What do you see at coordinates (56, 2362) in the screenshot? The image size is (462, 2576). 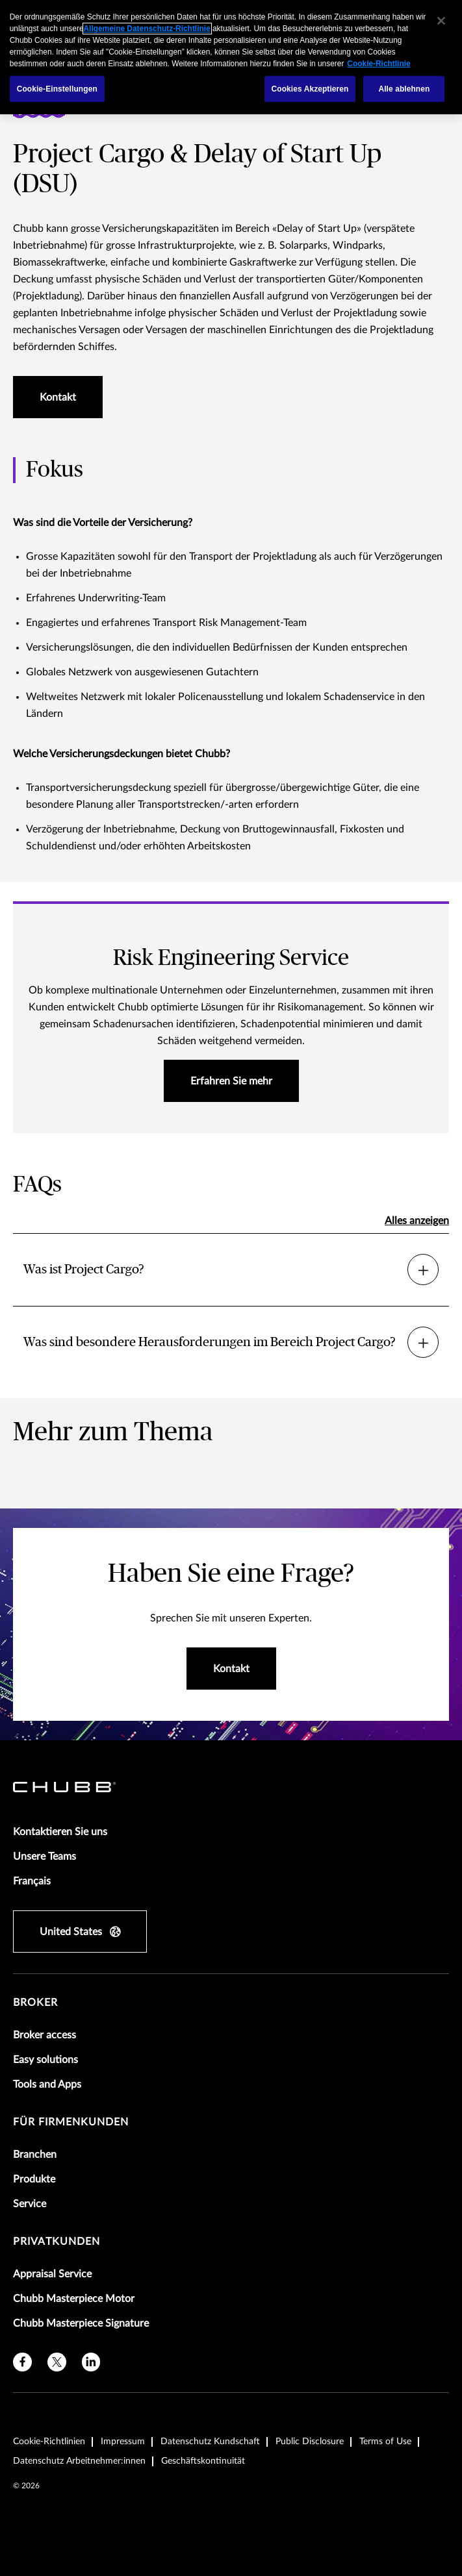 I see `[X]` at bounding box center [56, 2362].